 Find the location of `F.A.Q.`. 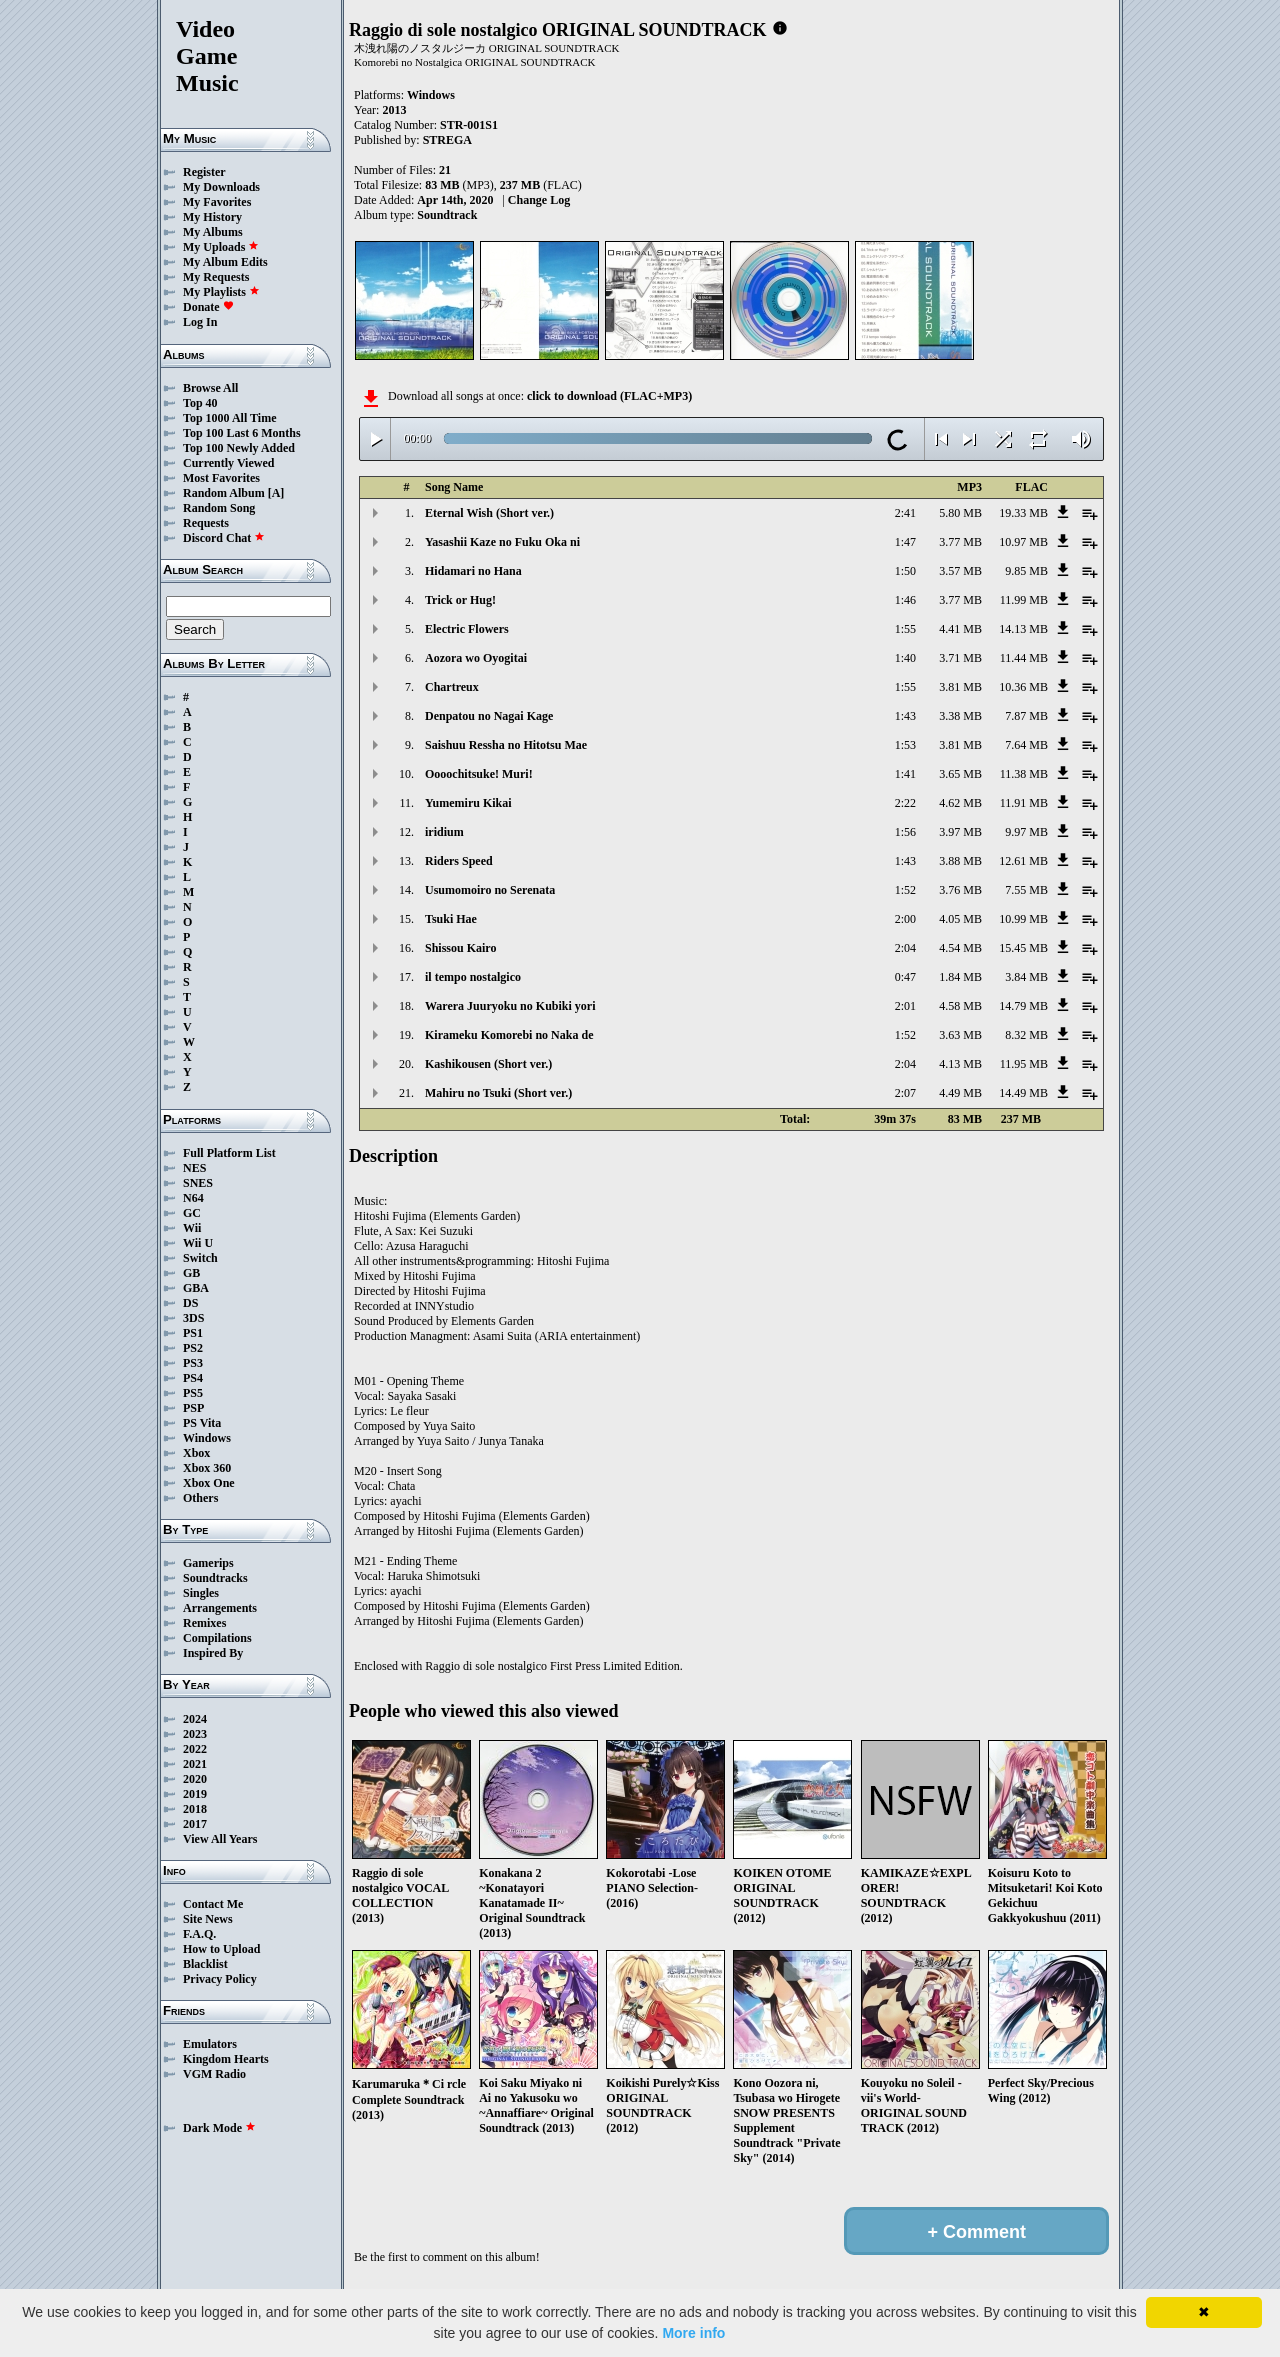

F.A.Q. is located at coordinates (199, 1934).